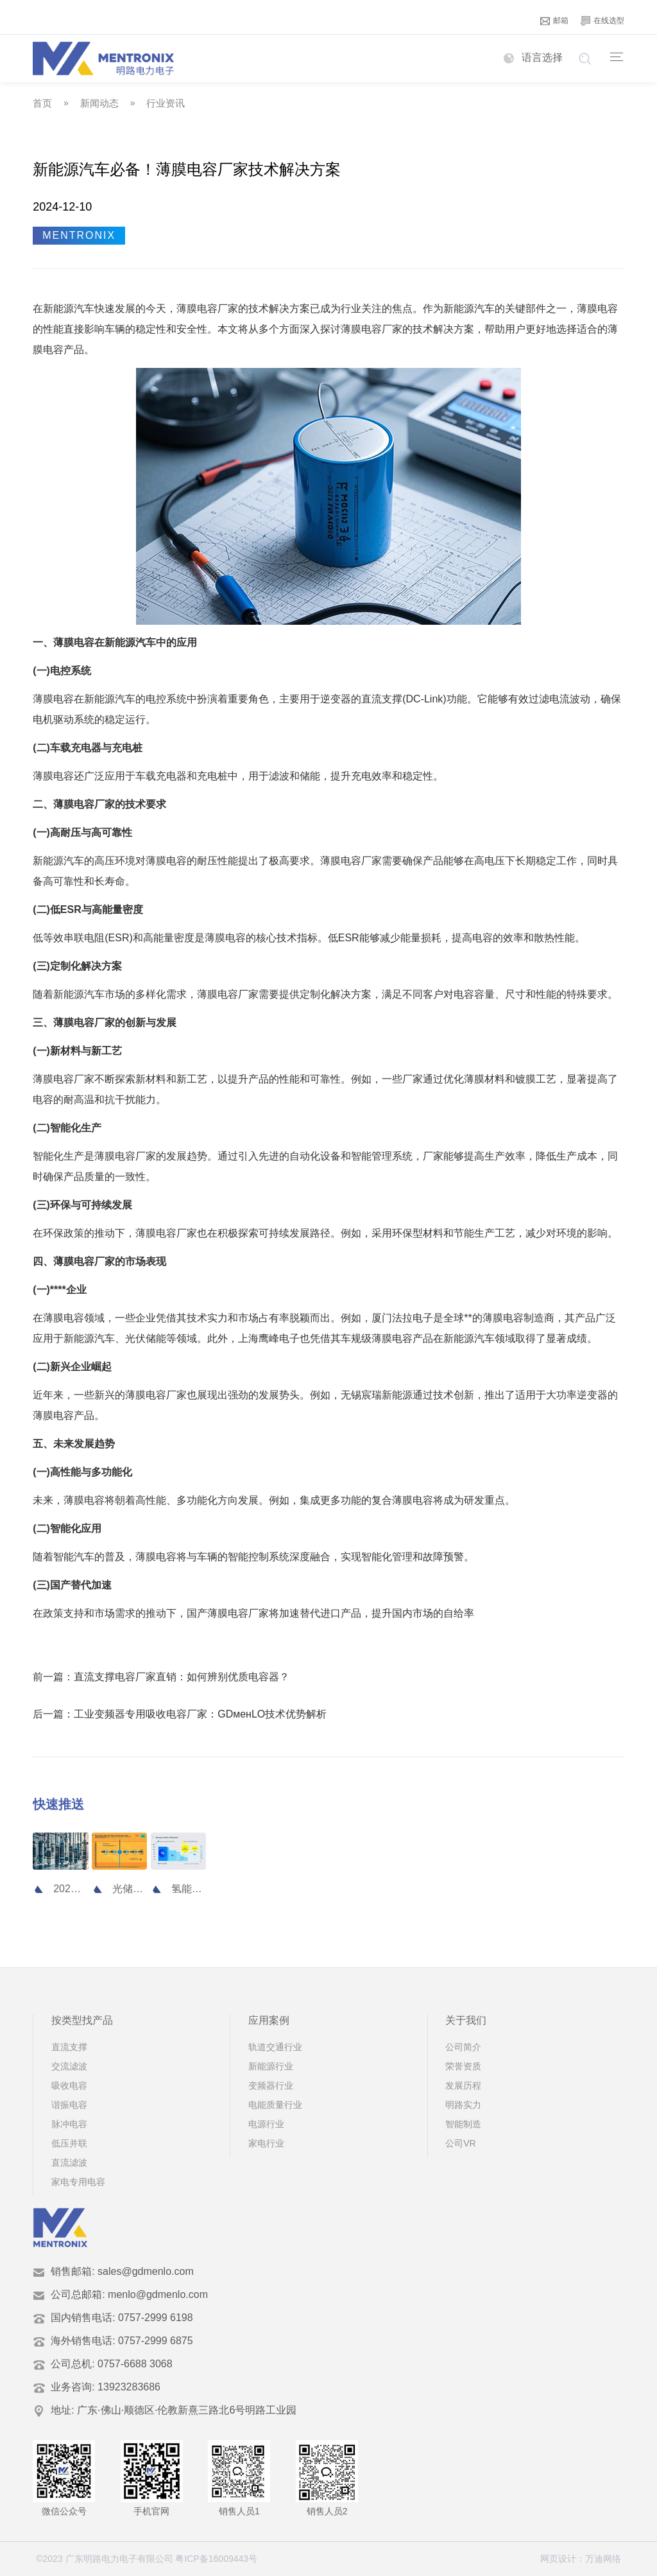 The height and width of the screenshot is (2576, 657). I want to click on 直流支撑, so click(69, 2047).